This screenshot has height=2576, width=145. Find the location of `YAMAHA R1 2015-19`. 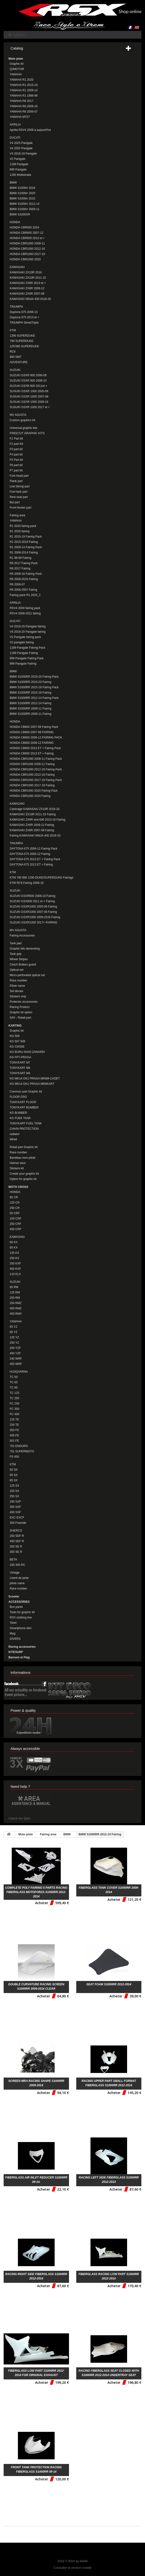

YAMAHA R1 2015-19 is located at coordinates (24, 85).